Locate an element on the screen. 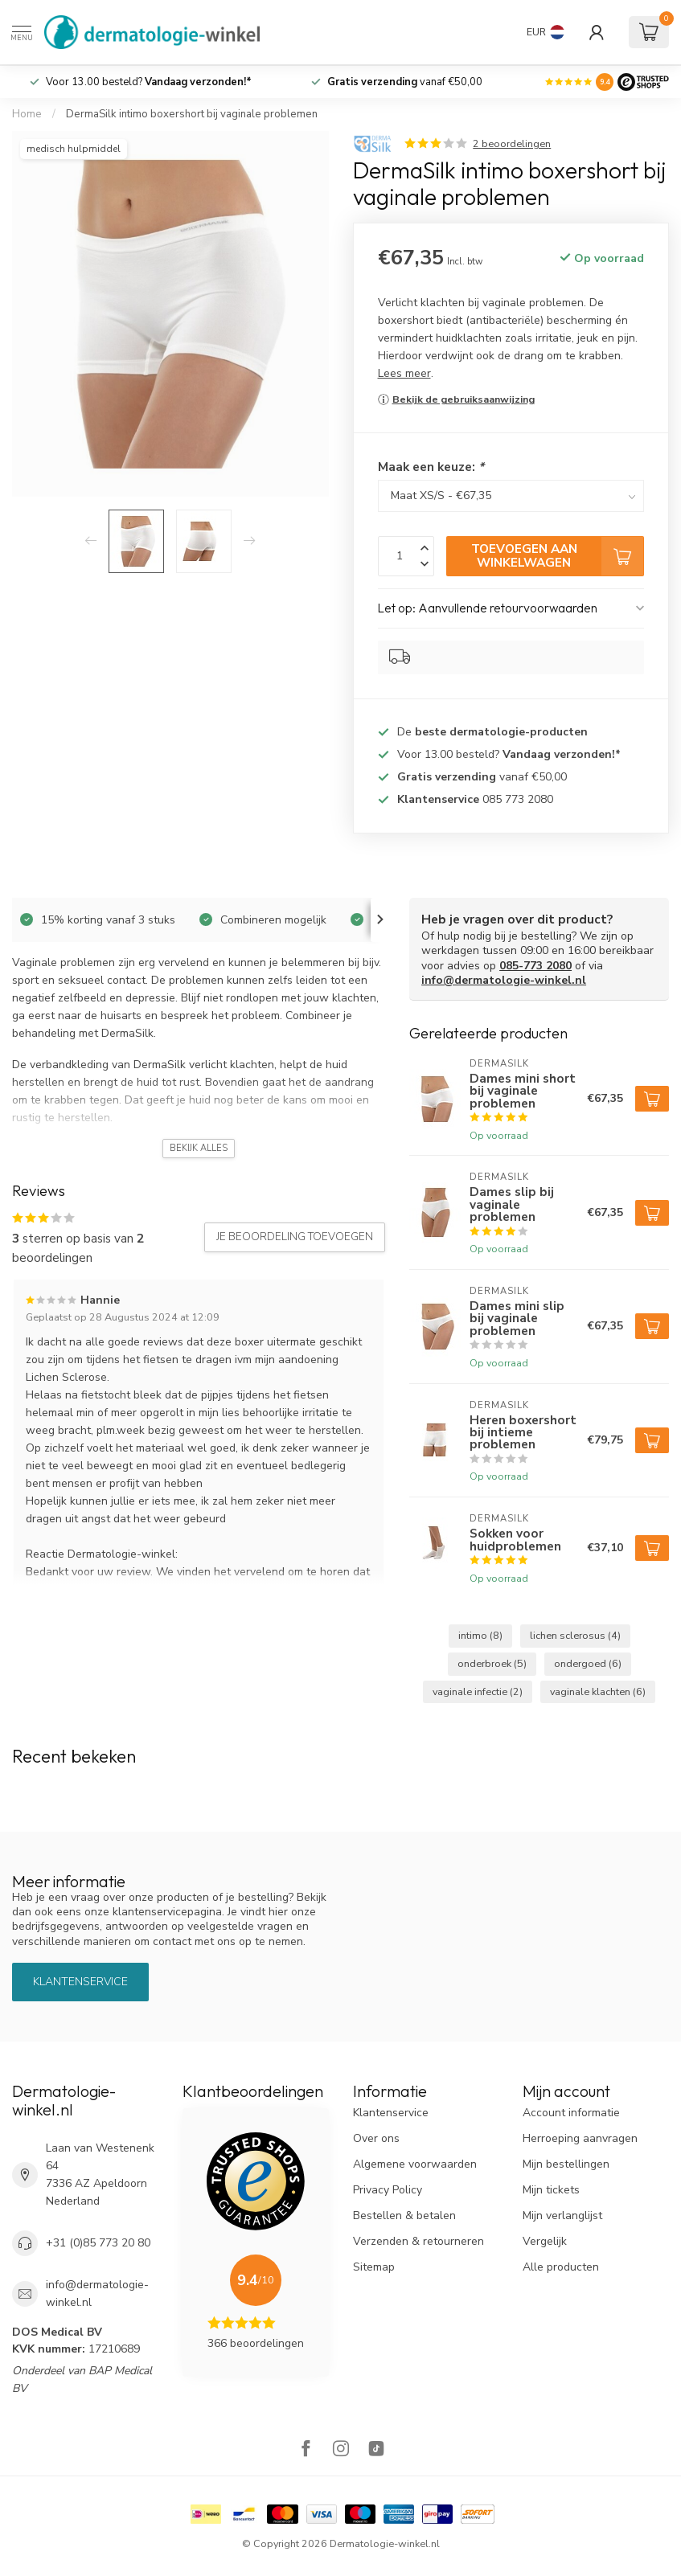 Image resolution: width=681 pixels, height=2576 pixels. Klantenservice is located at coordinates (80, 1981).